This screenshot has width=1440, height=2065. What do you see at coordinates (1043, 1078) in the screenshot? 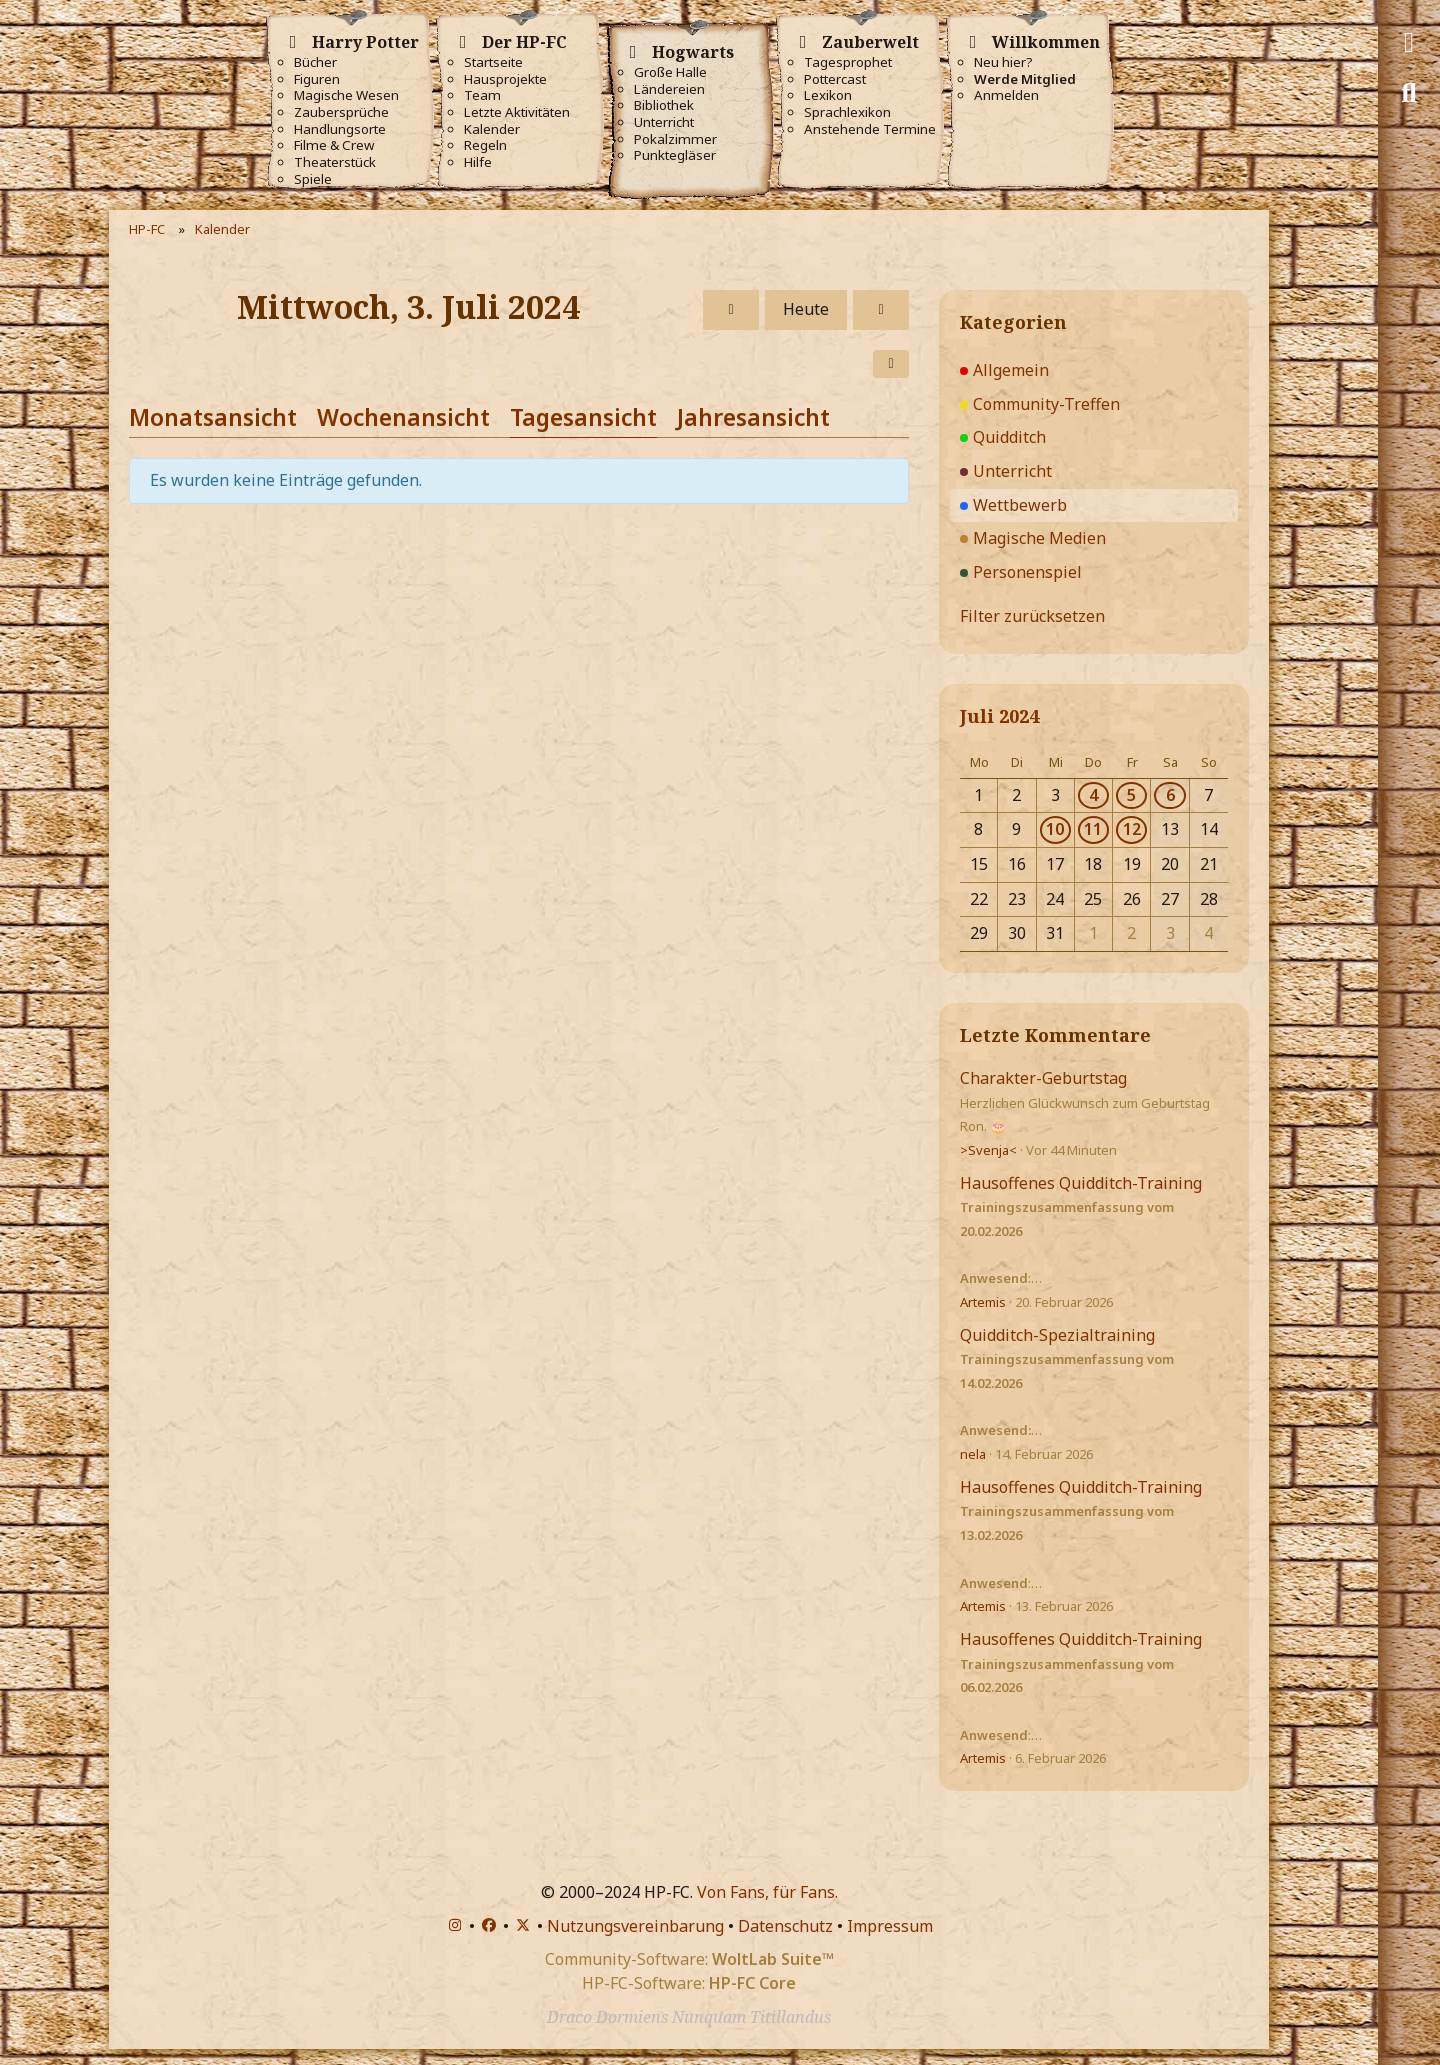
I see `Charakter-Geburtstag` at bounding box center [1043, 1078].